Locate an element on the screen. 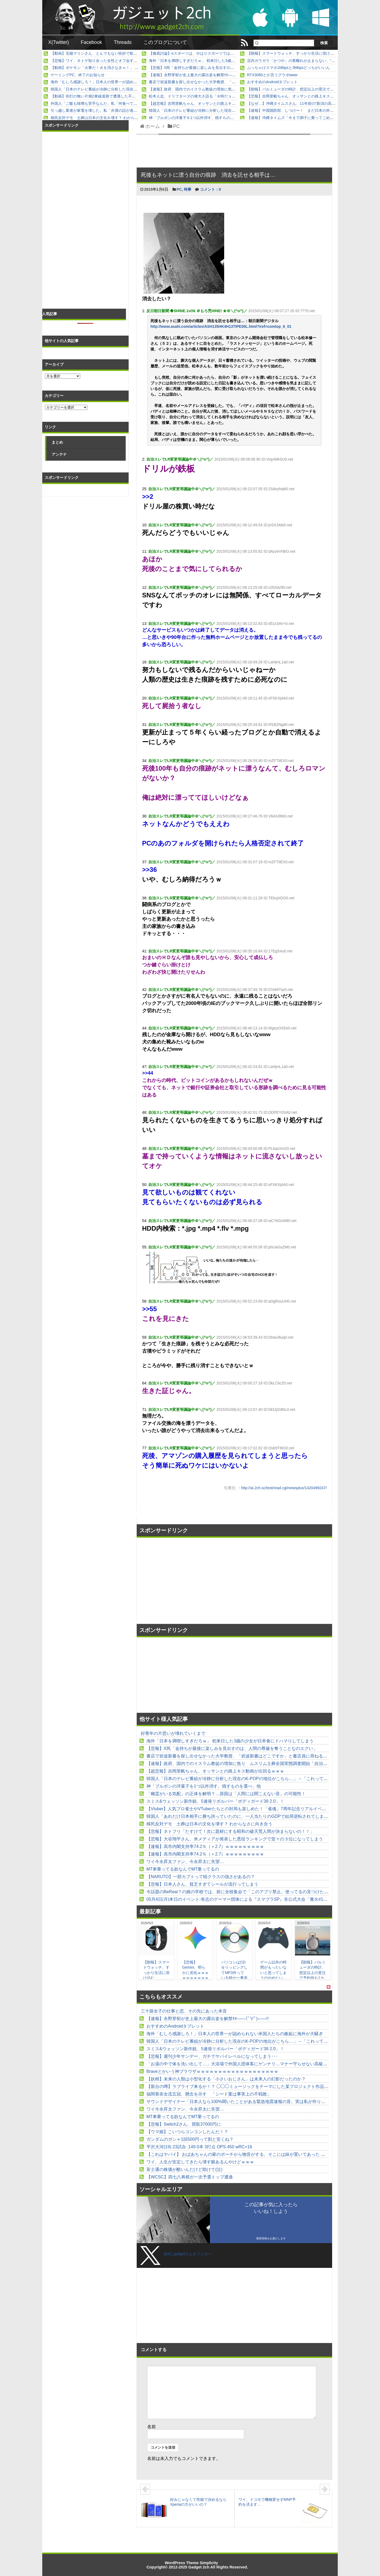 This screenshot has width=380, height=2576. [Advertisement] is located at coordinates (186, 1580).